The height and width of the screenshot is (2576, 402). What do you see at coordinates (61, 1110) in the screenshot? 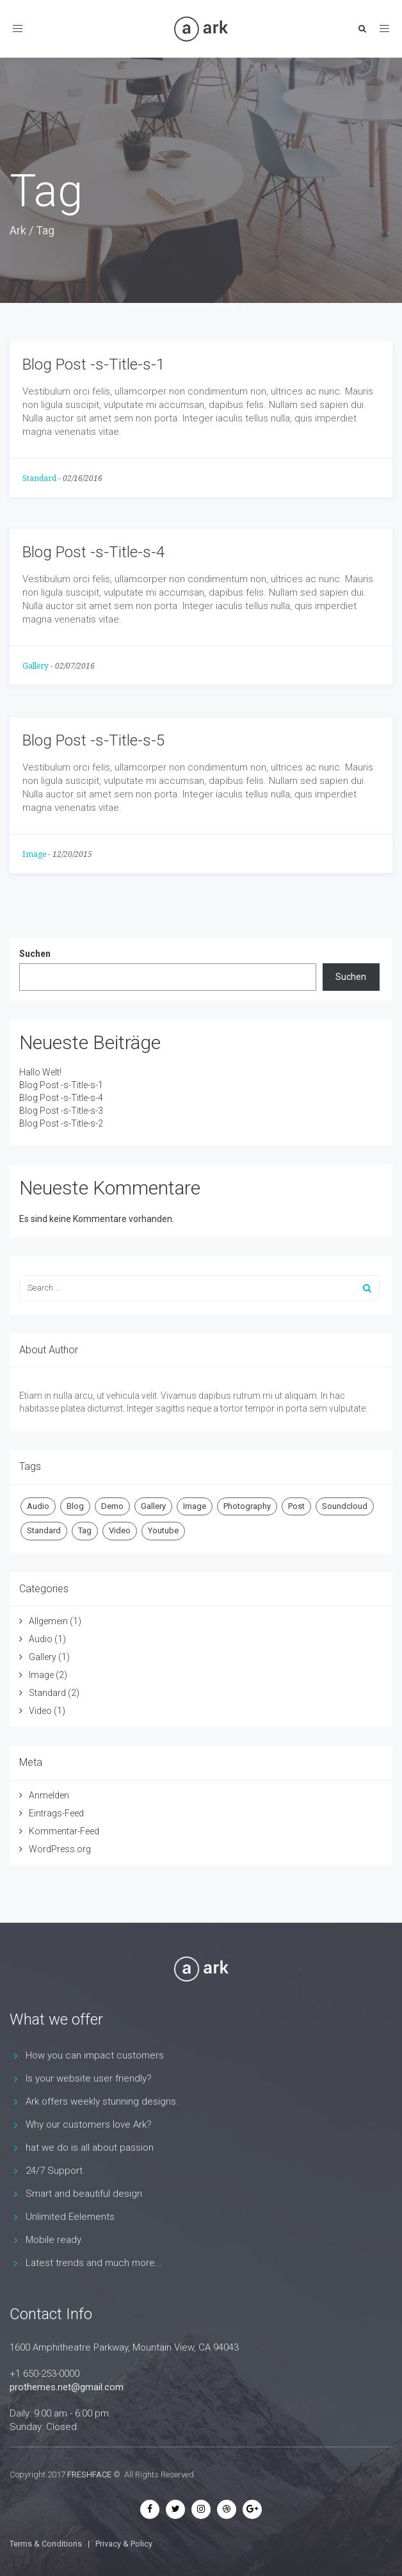
I see `Blog Post -s-Title-s-3` at bounding box center [61, 1110].